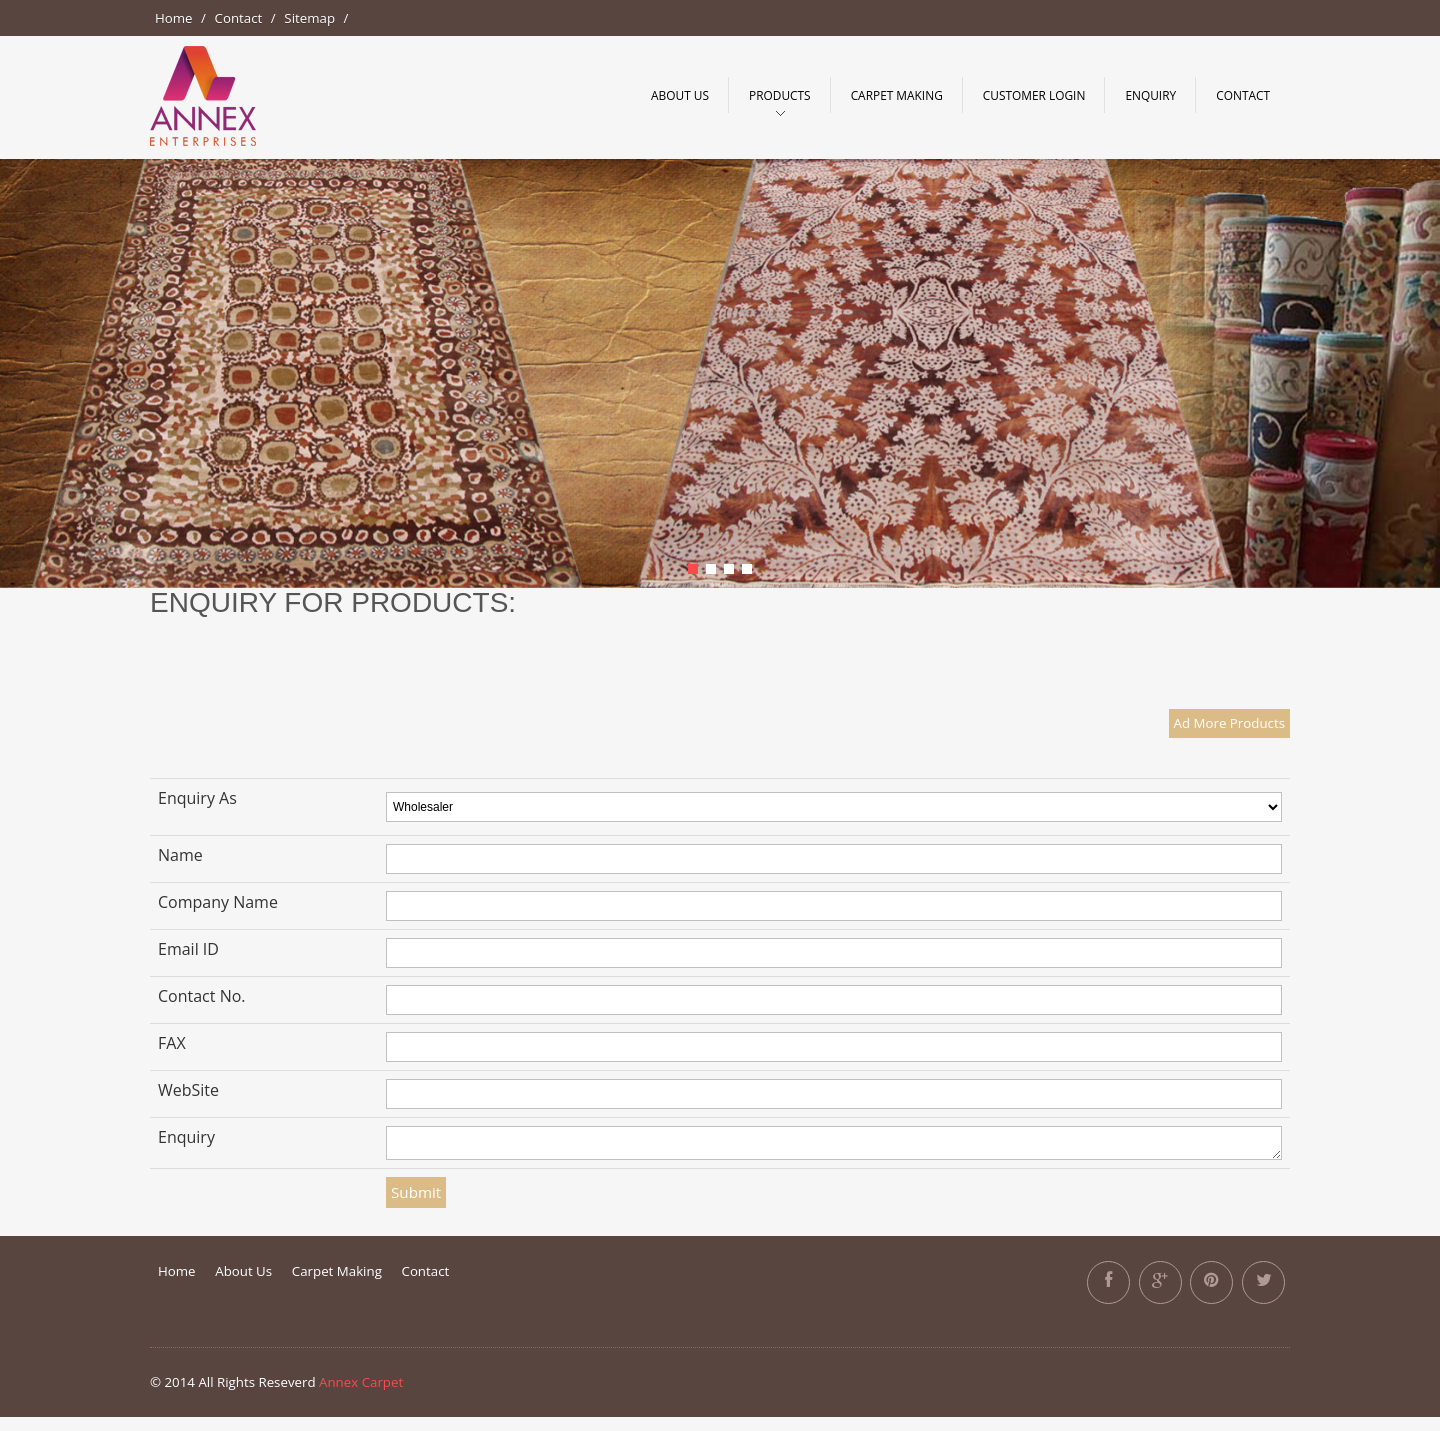  Describe the element at coordinates (897, 95) in the screenshot. I see `Carpet making` at that location.